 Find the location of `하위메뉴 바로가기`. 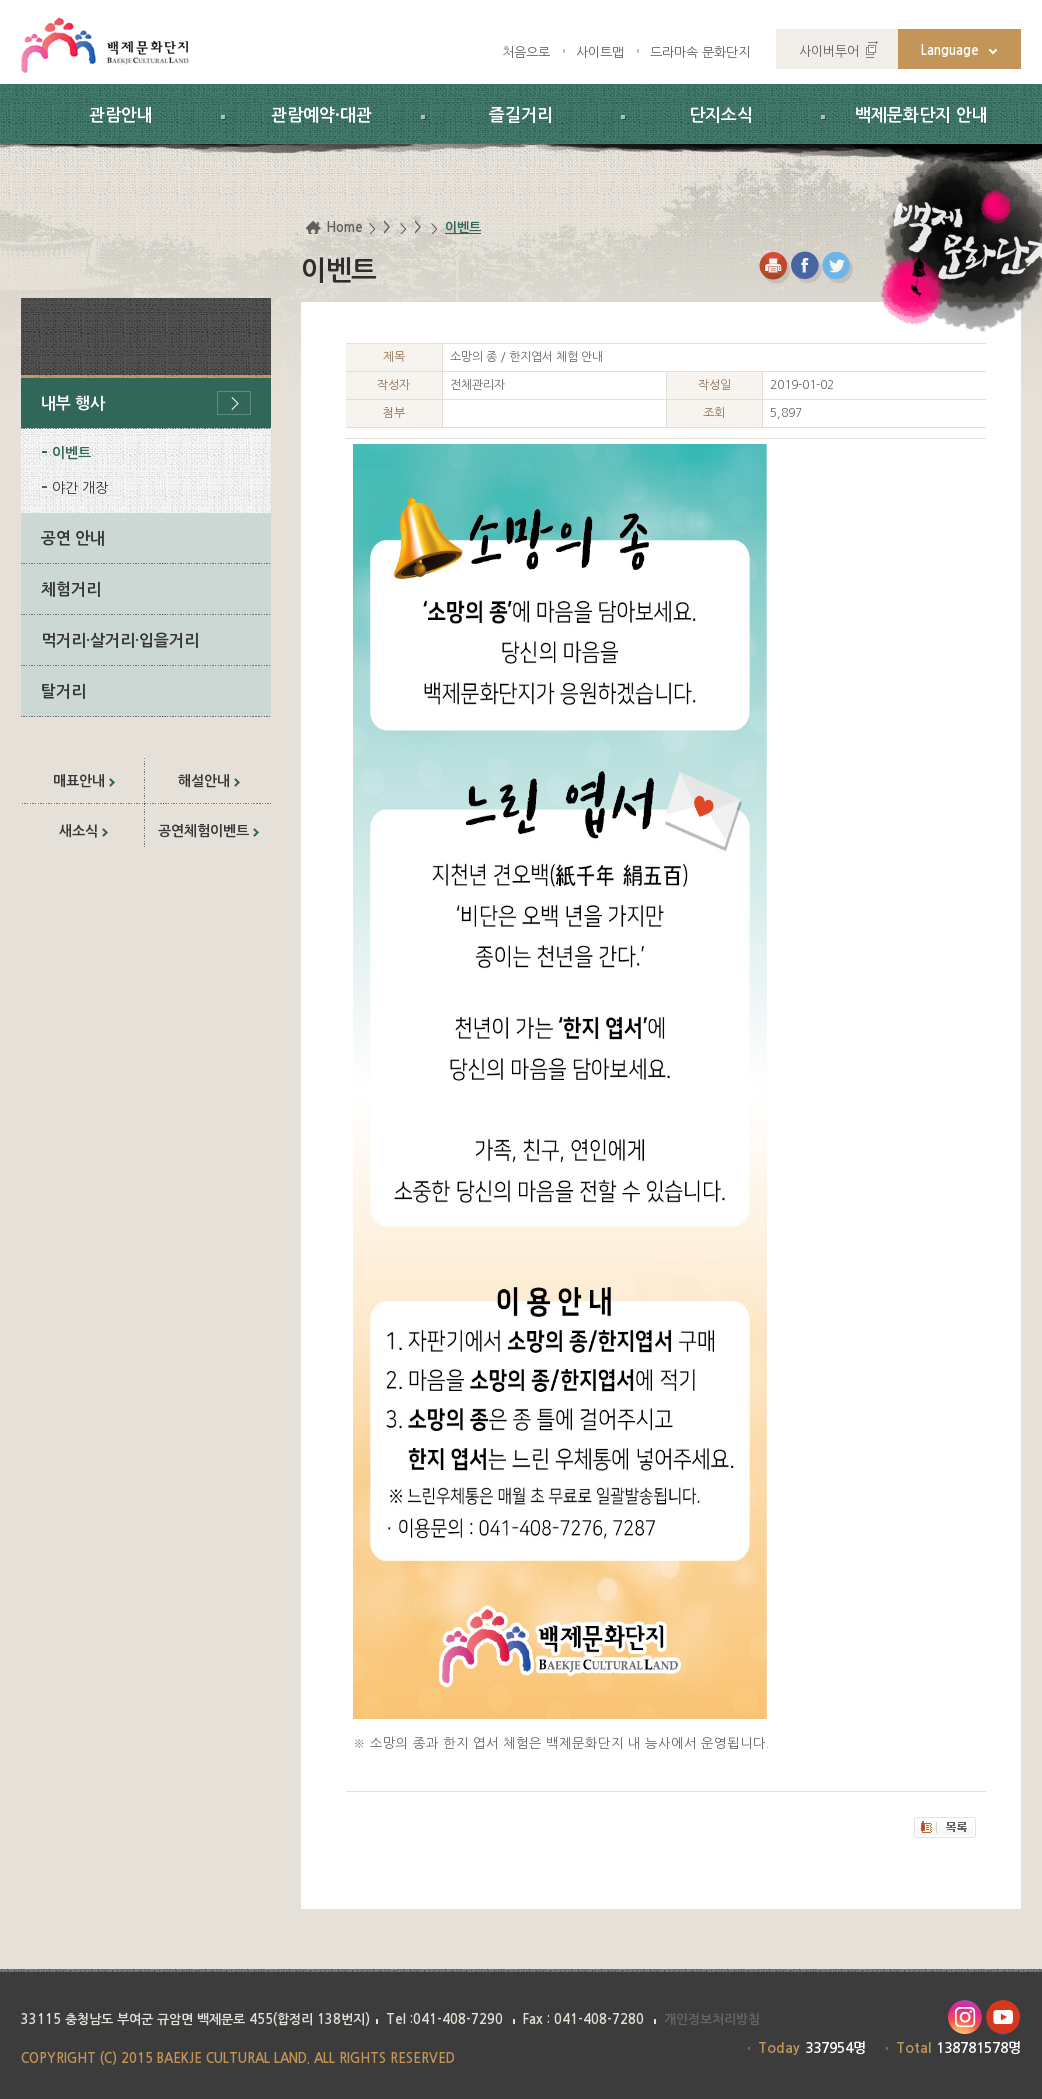

하위메뉴 바로가기 is located at coordinates (0, 0).